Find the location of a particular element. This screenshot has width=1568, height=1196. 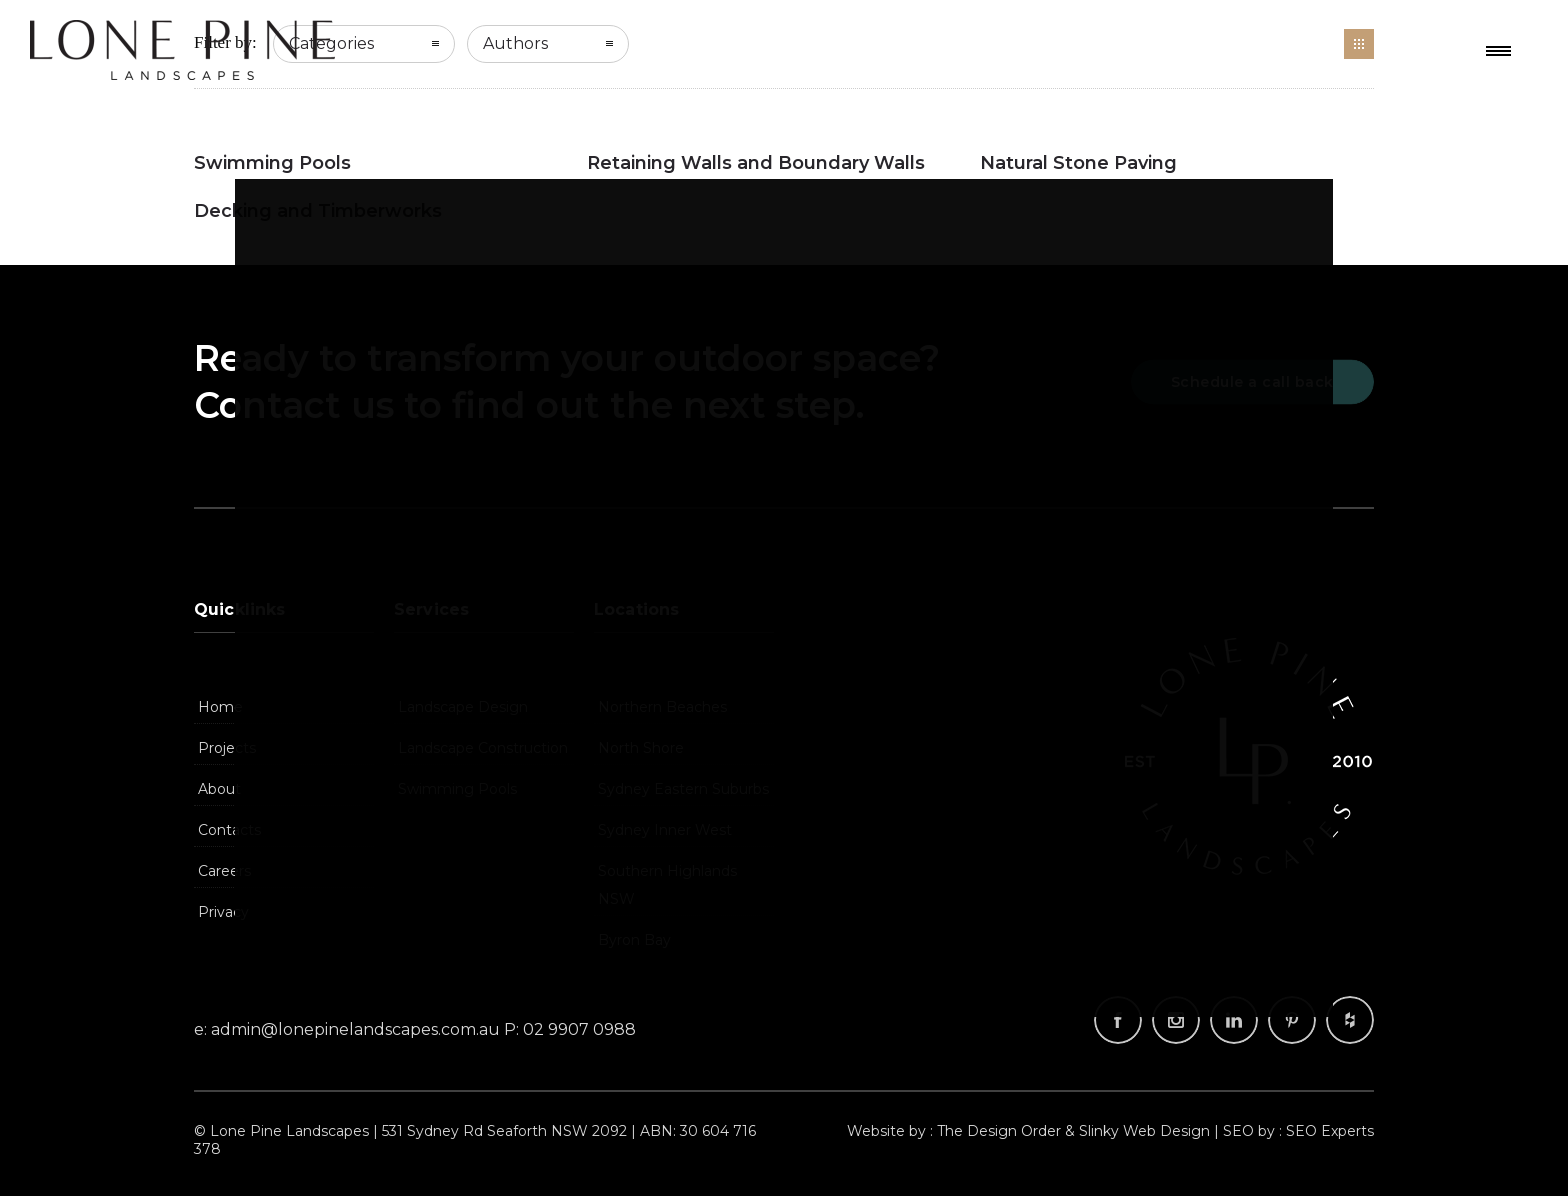

Northern Beaches is located at coordinates (662, 707).